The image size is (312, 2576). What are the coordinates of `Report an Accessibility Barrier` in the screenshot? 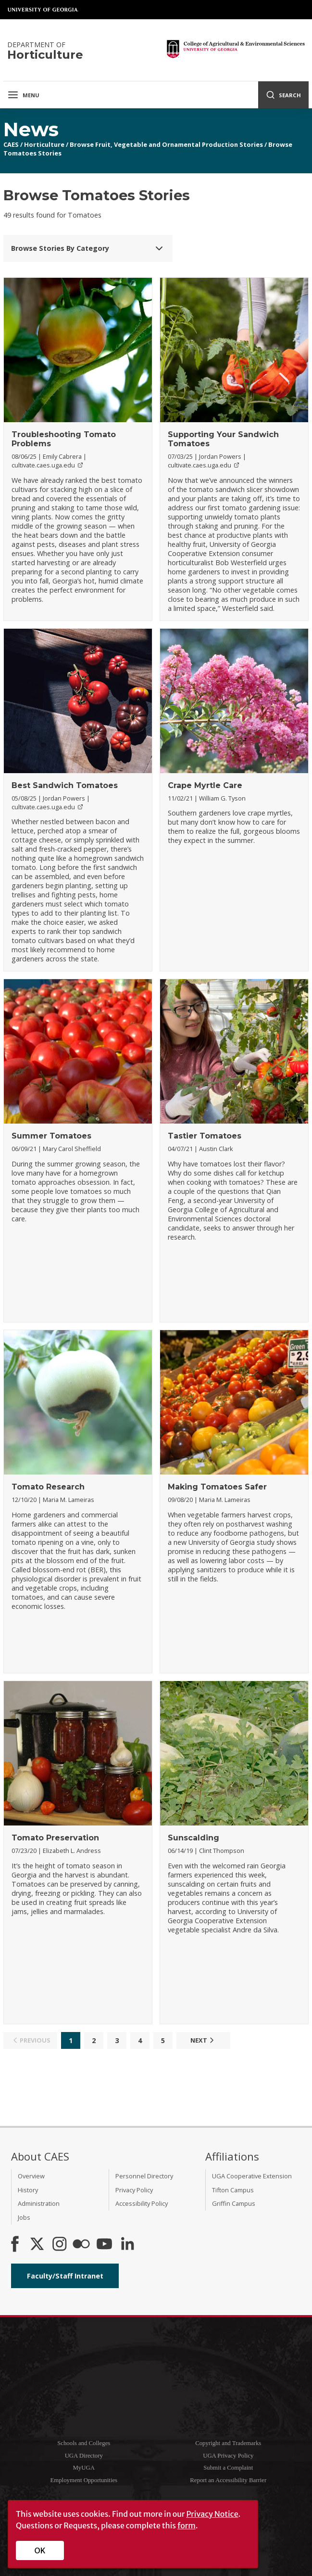 It's located at (228, 2480).